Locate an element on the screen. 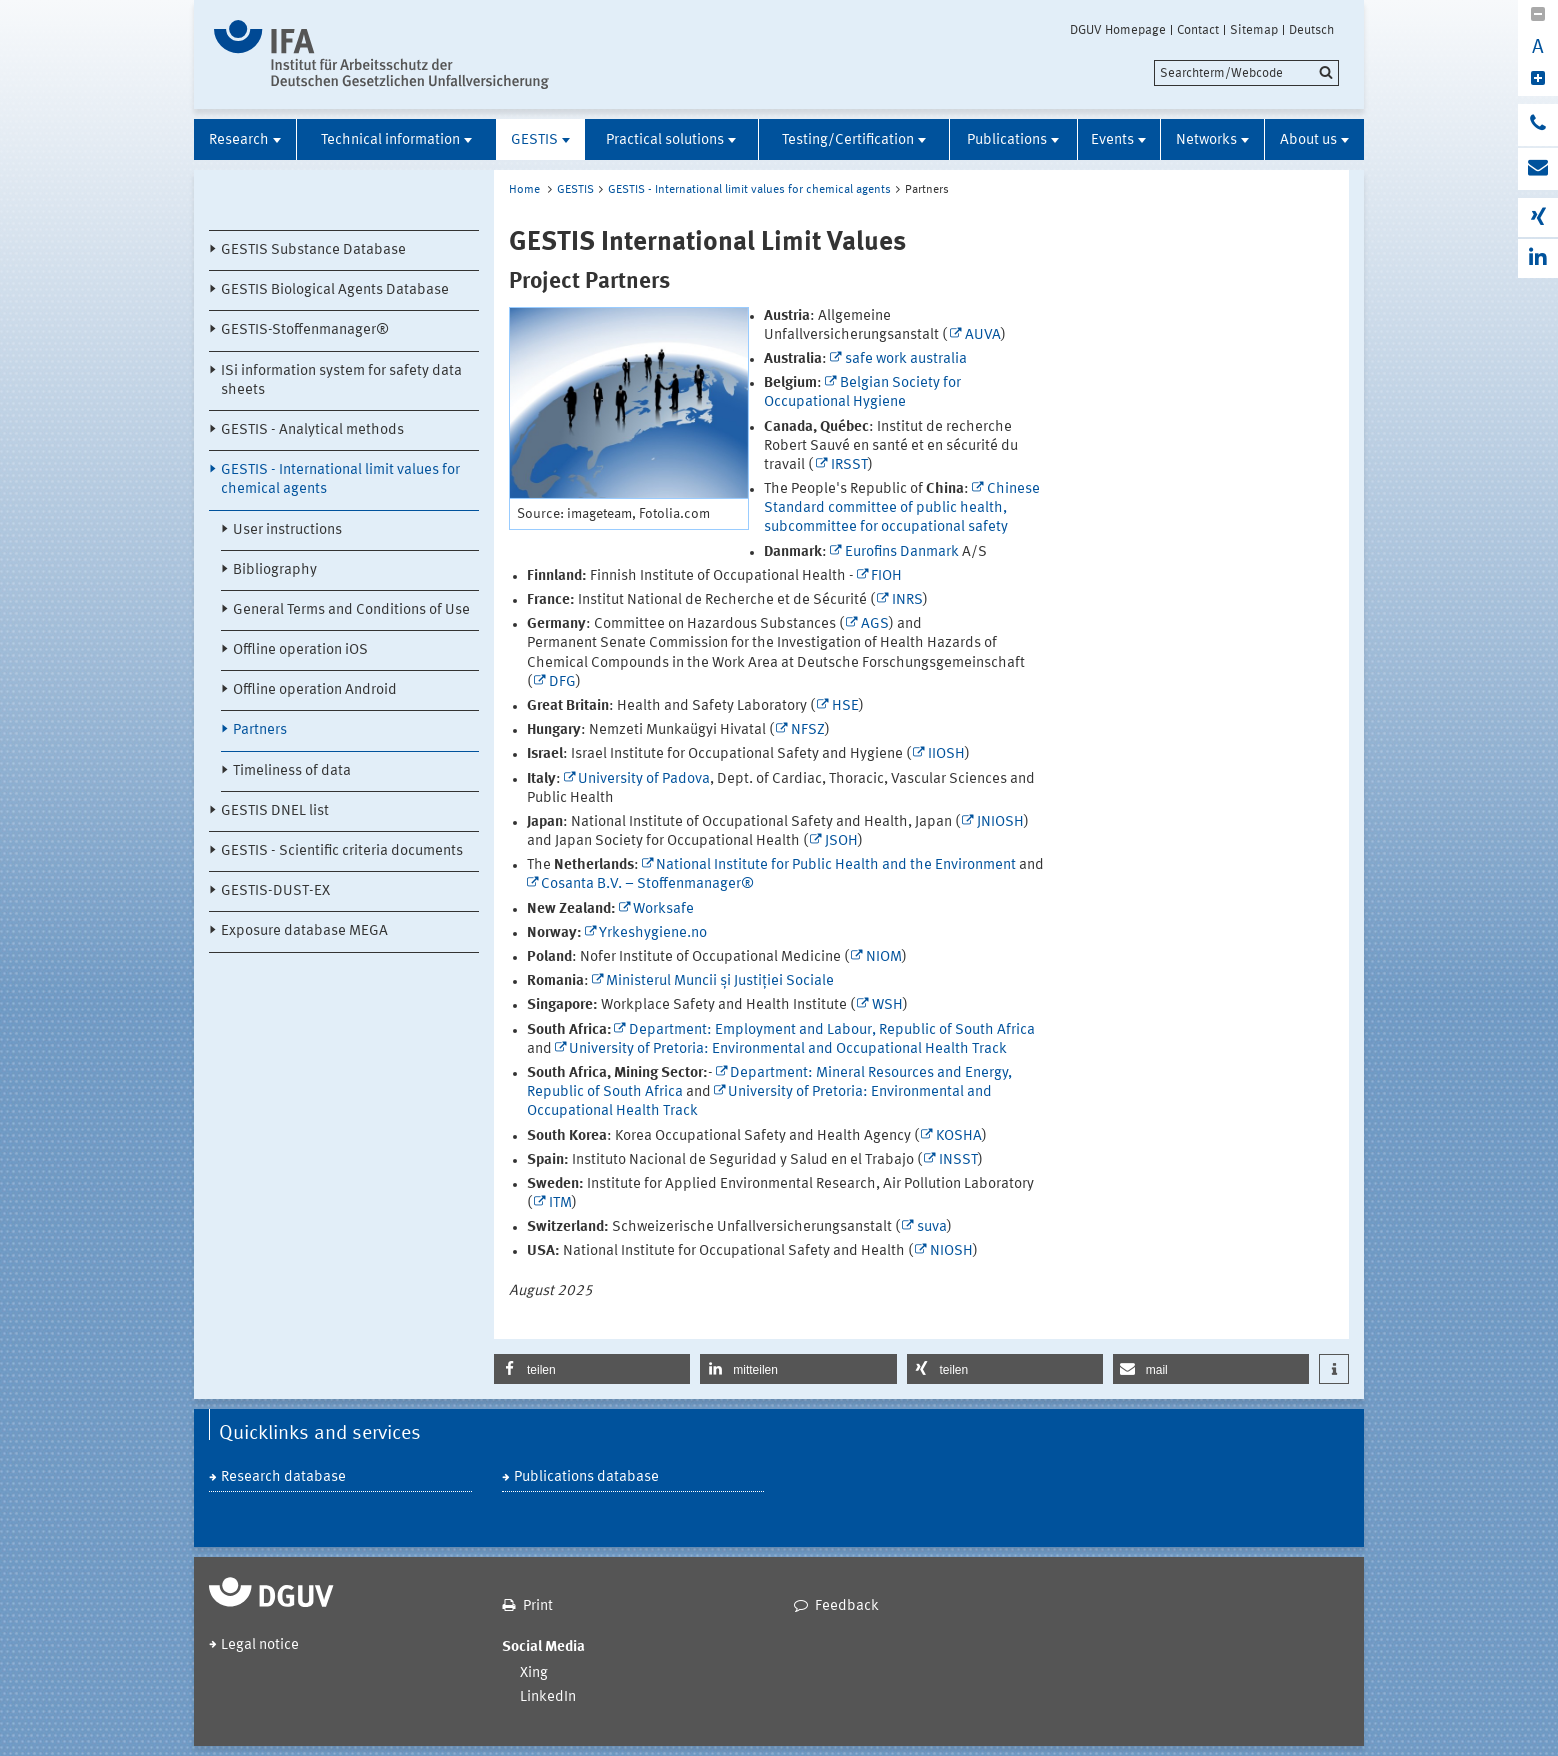  GESTIS-Stoffenmanager® is located at coordinates (305, 330).